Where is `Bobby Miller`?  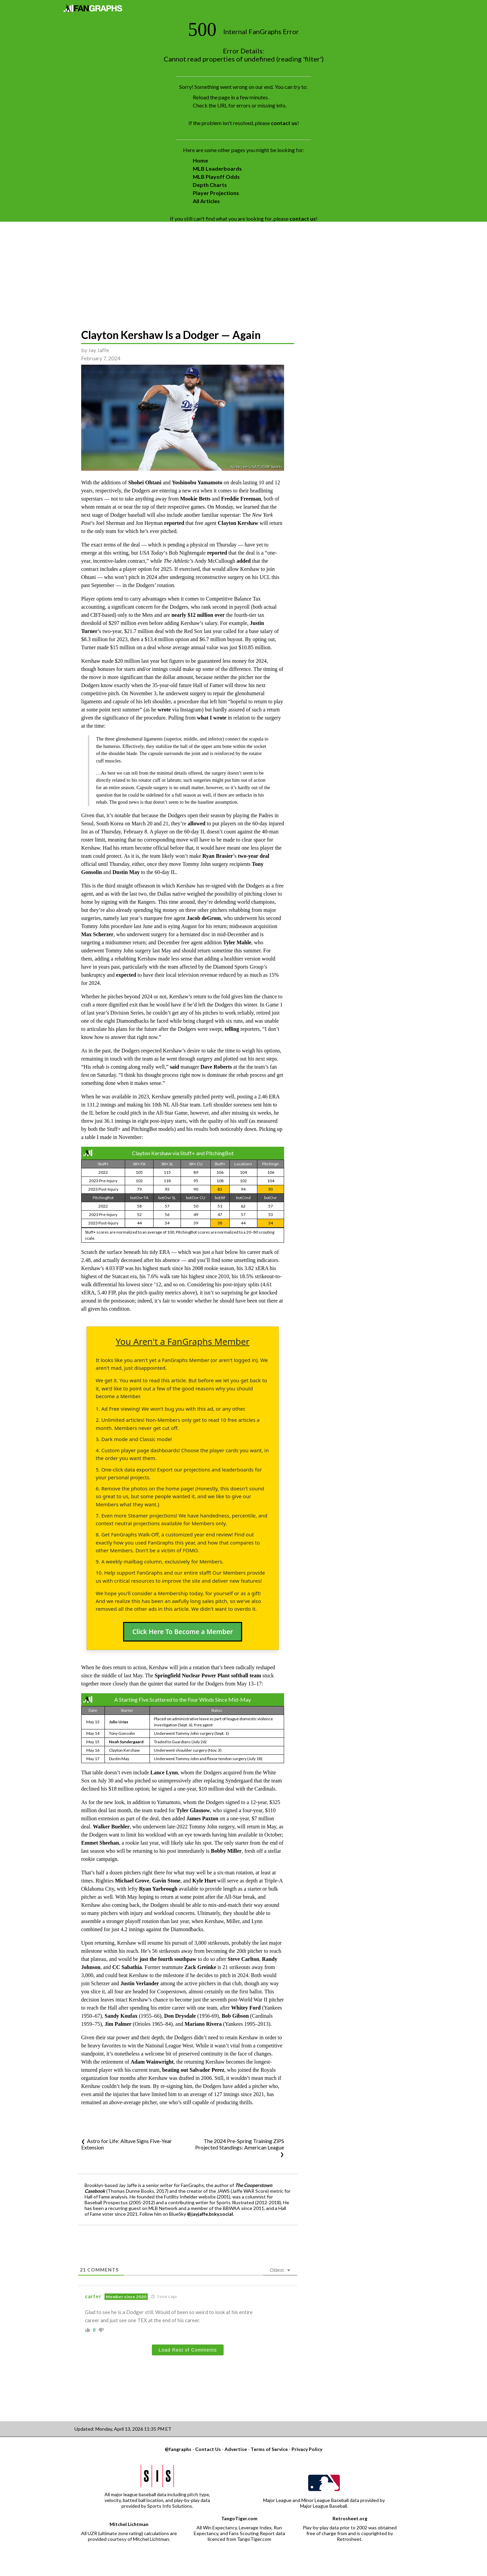 Bobby Miller is located at coordinates (226, 1851).